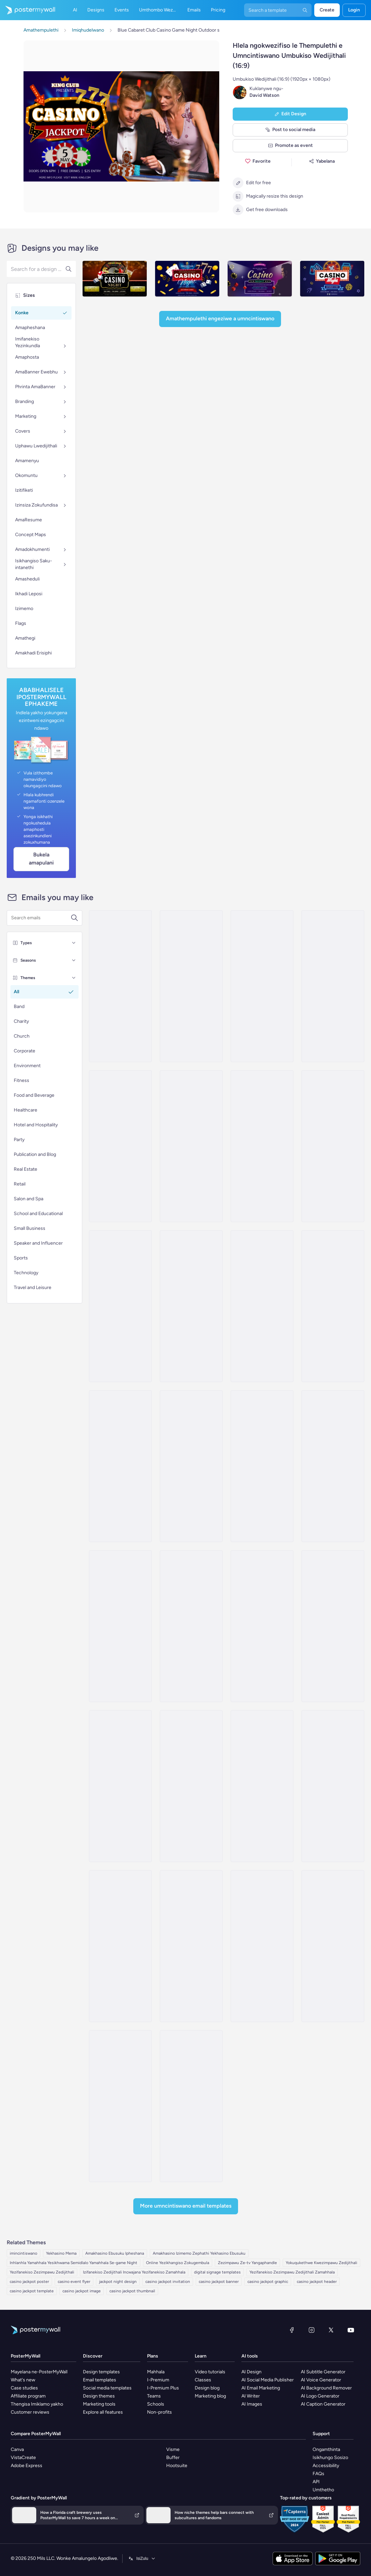  I want to click on [Invitation Email Template 'You're Invited' for Party], so click(333, 1146).